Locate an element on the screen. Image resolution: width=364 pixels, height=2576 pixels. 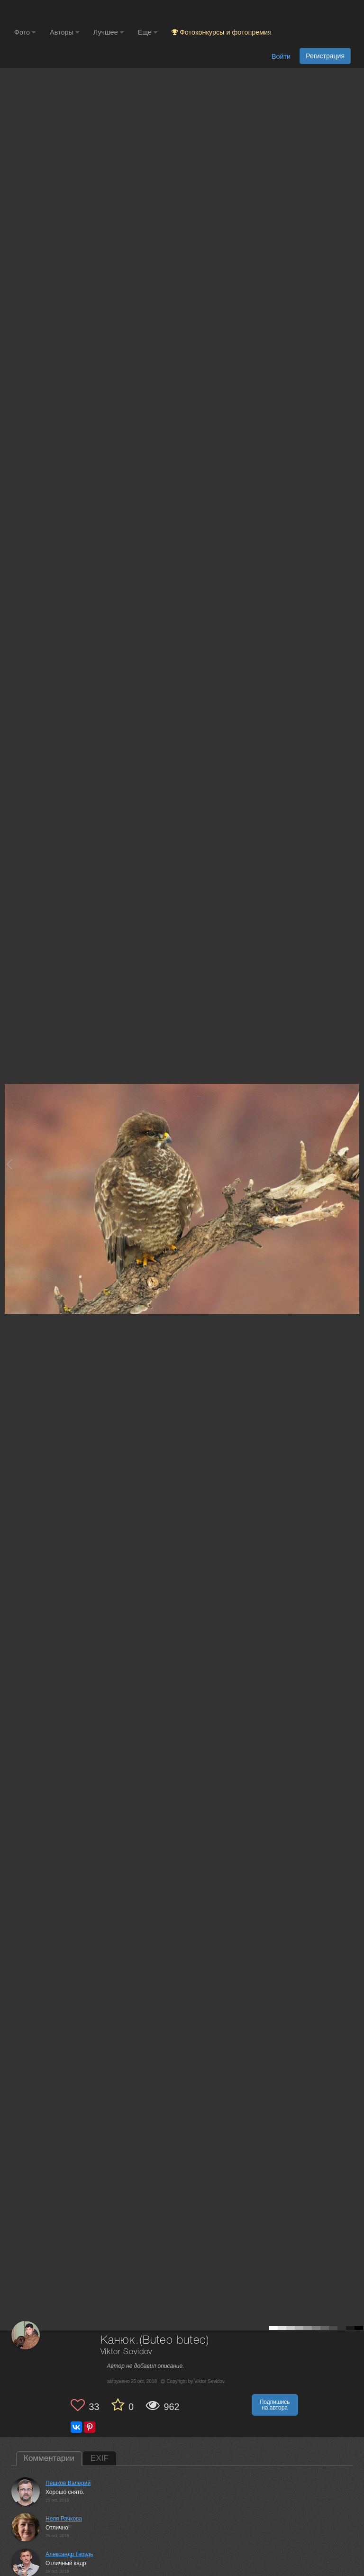
Подпишись на автора [button] is located at coordinates (275, 2405).